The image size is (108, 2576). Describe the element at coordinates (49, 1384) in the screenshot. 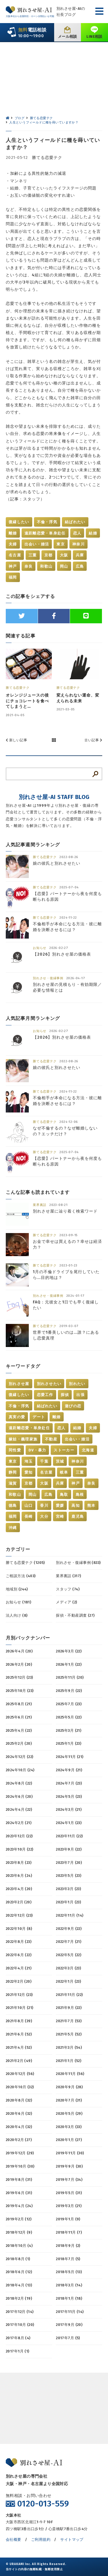

I see `別れさせたい` at that location.